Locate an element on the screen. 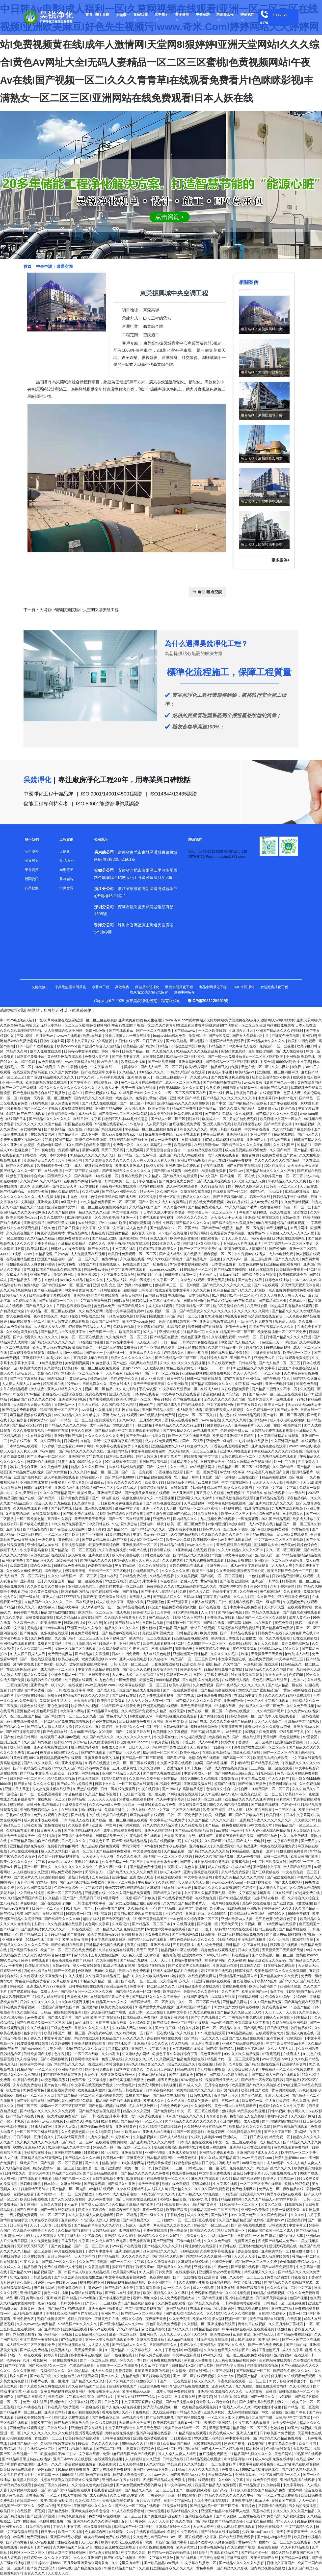  99久久er热在这里只有精品15 is located at coordinates (289, 2017).